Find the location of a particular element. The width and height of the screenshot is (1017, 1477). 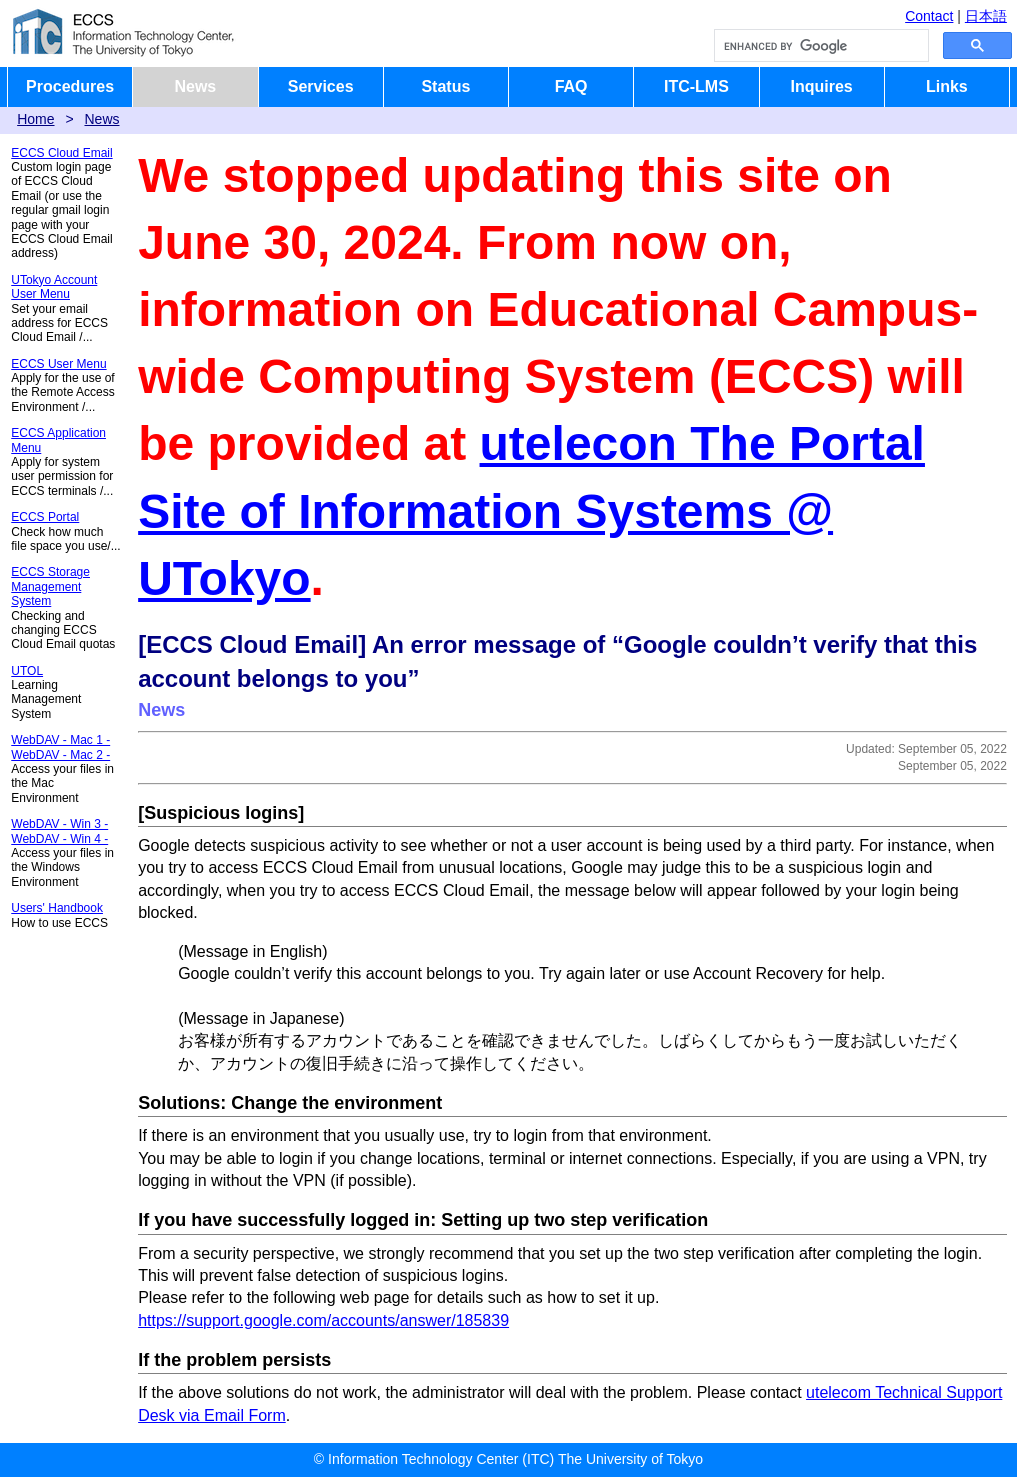

WebDAV - Mac 1 - is located at coordinates (60, 740).